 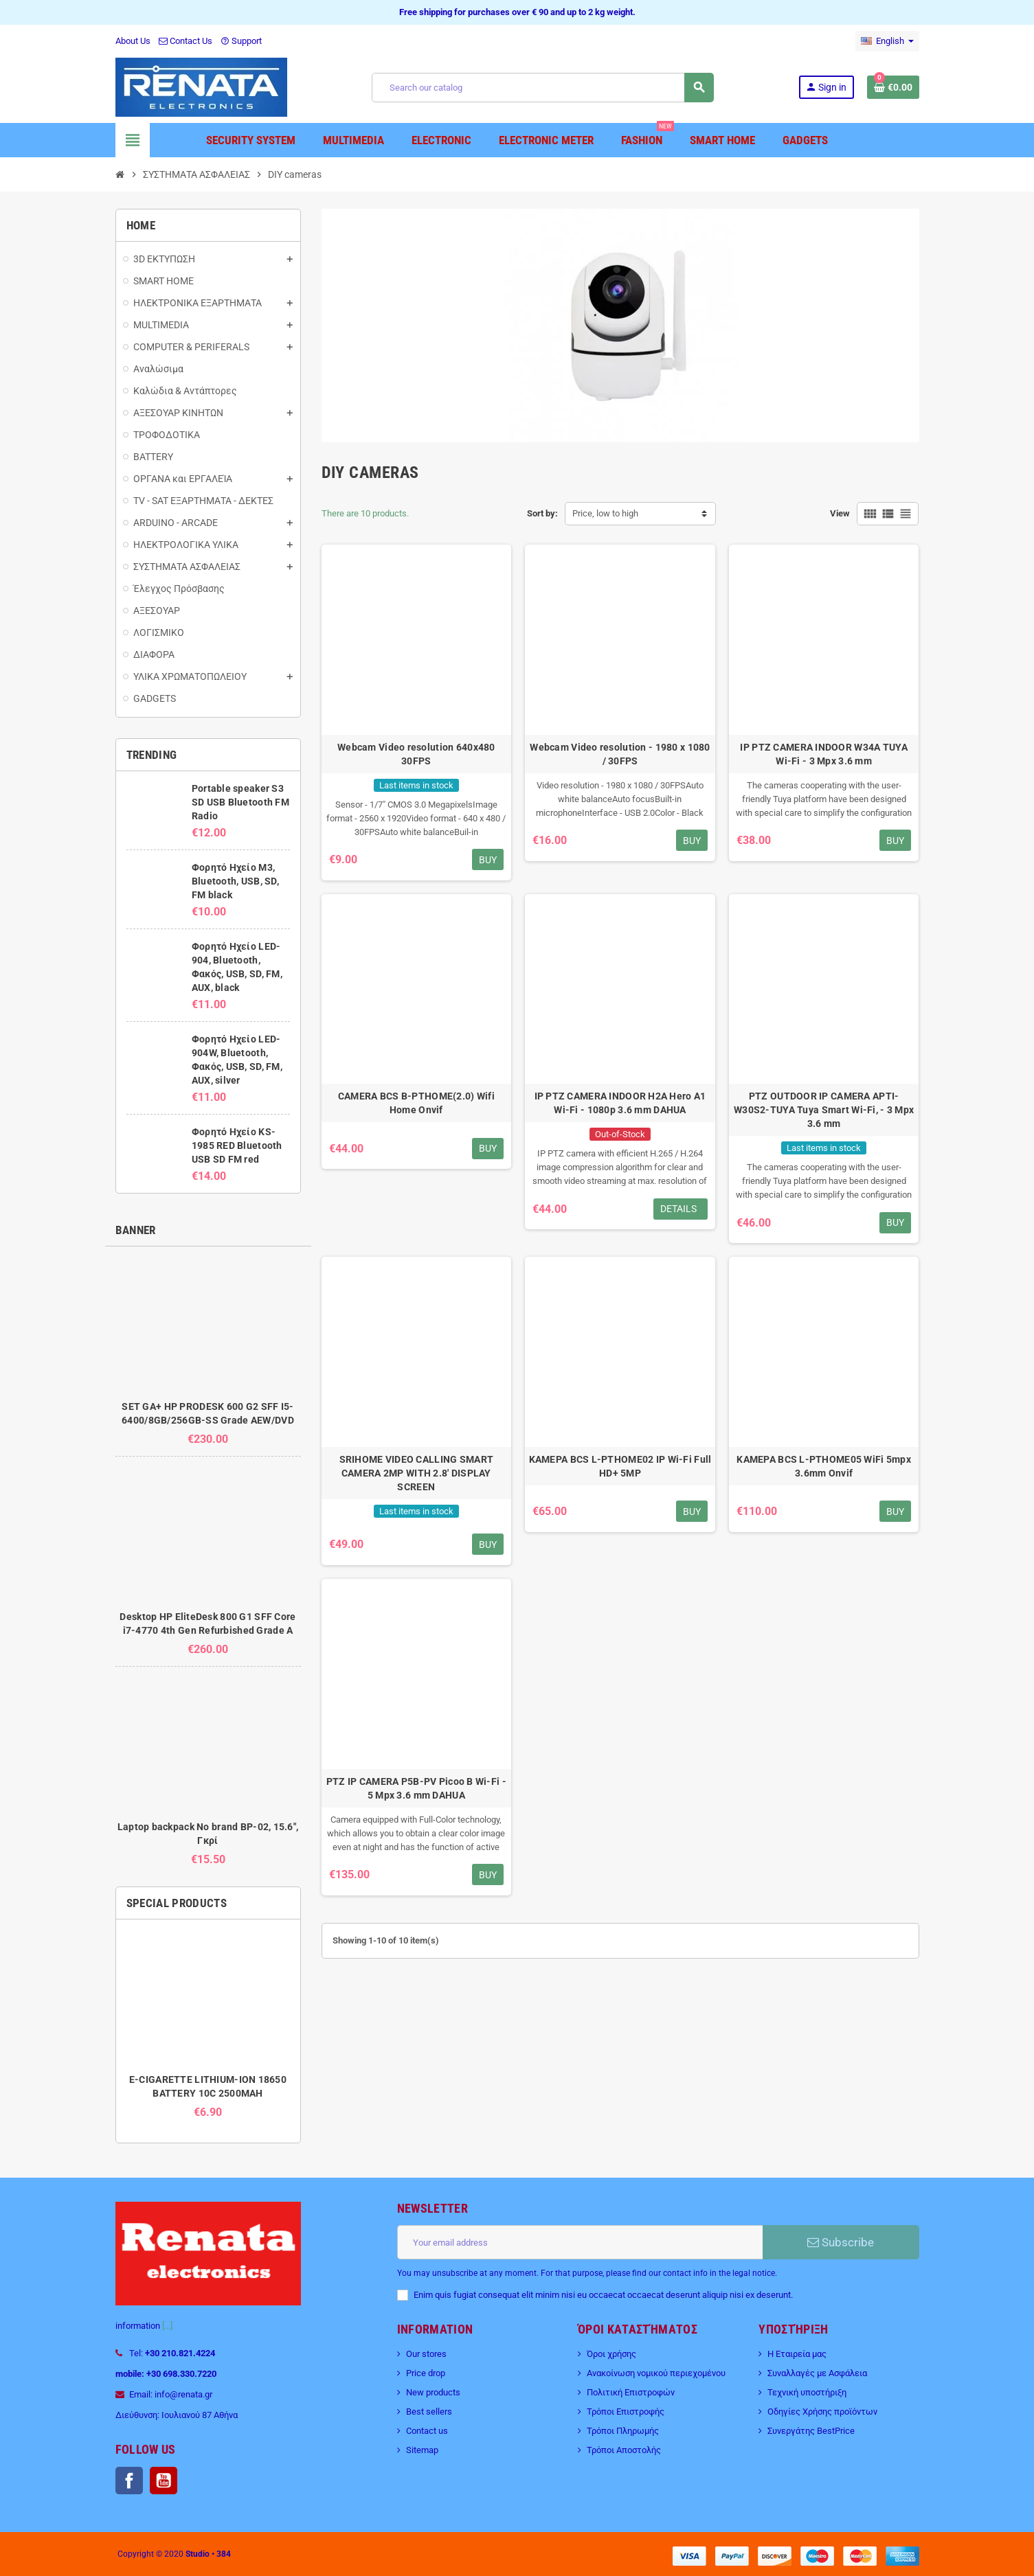 I want to click on IP PTZ CAMERA INDOOR W34A TUYA Wi-Fi - 3 Mpx 3.6 mm, so click(x=823, y=754).